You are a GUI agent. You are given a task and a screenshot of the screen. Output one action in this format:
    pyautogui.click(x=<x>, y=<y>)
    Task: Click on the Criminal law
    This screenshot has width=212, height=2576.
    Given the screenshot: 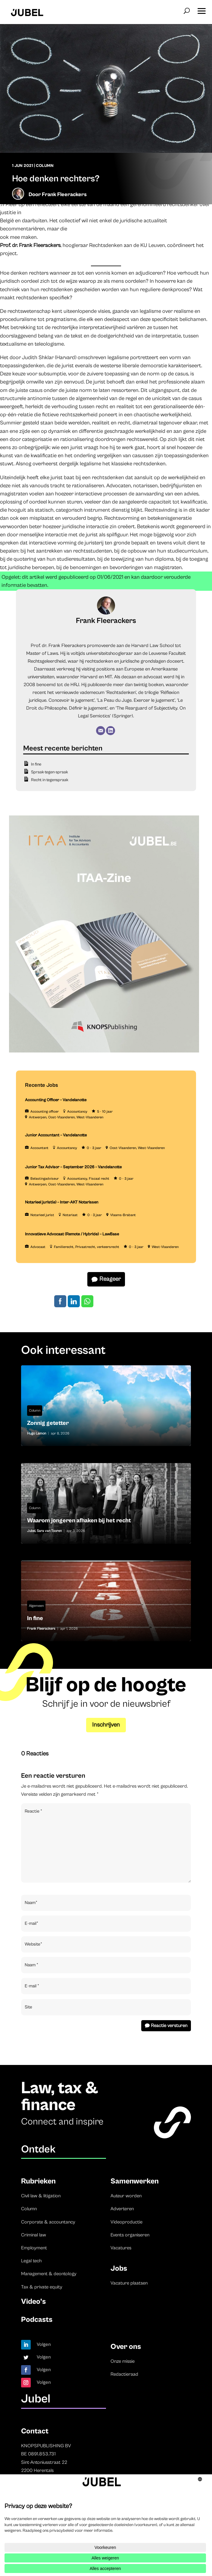 What is the action you would take?
    pyautogui.click(x=33, y=2235)
    